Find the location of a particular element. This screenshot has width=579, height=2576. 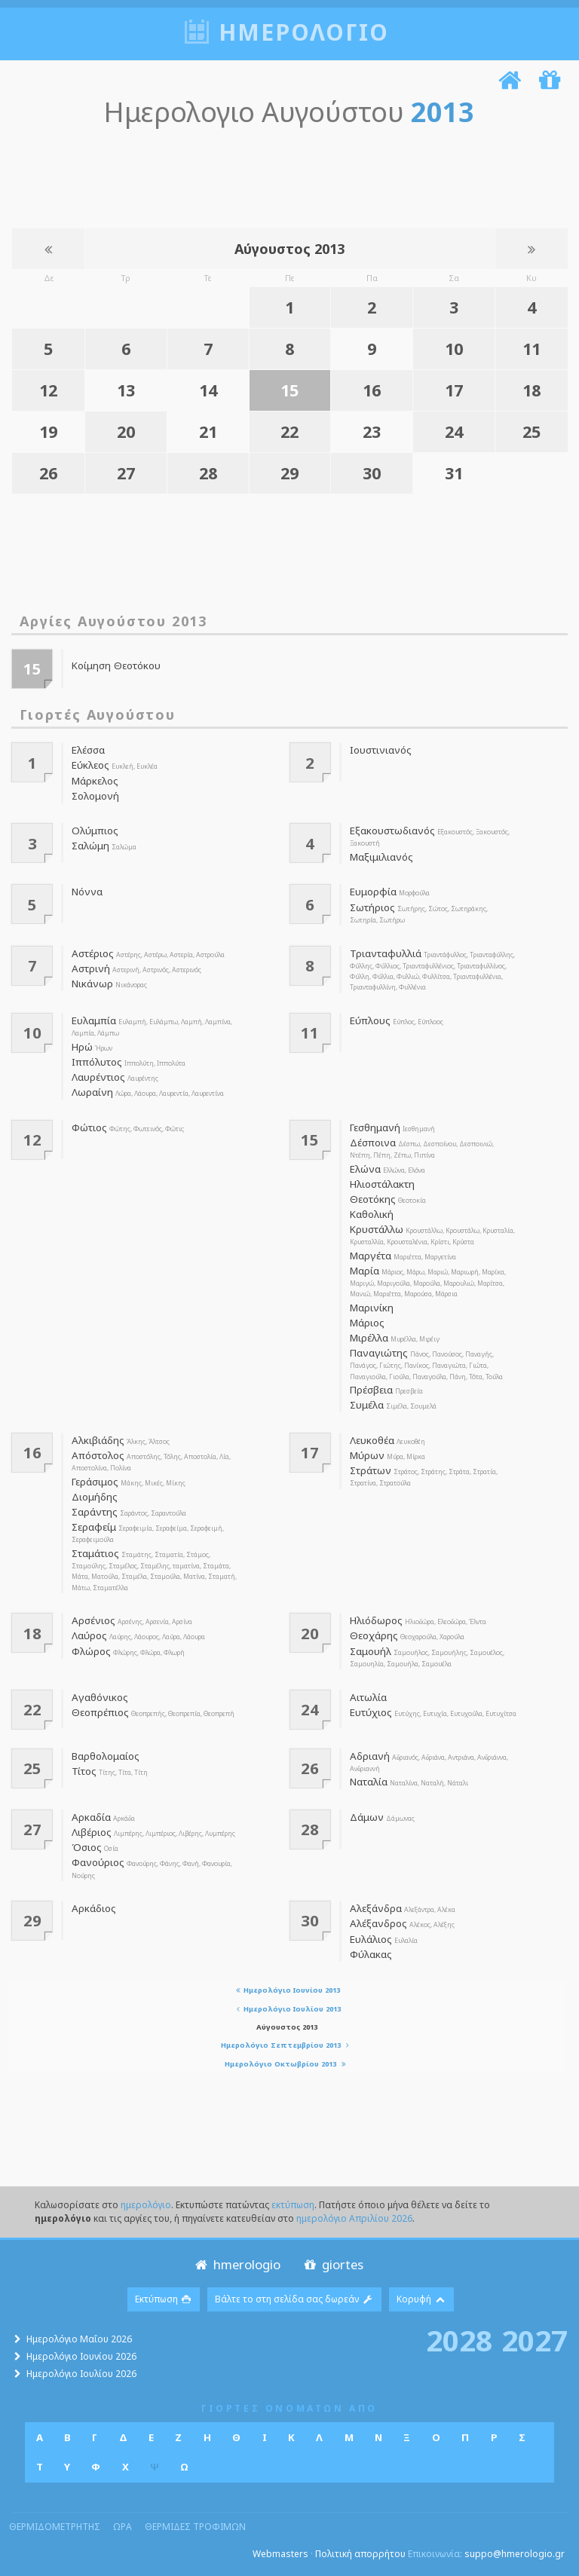

Θεοπρέπιος is located at coordinates (100, 1712).